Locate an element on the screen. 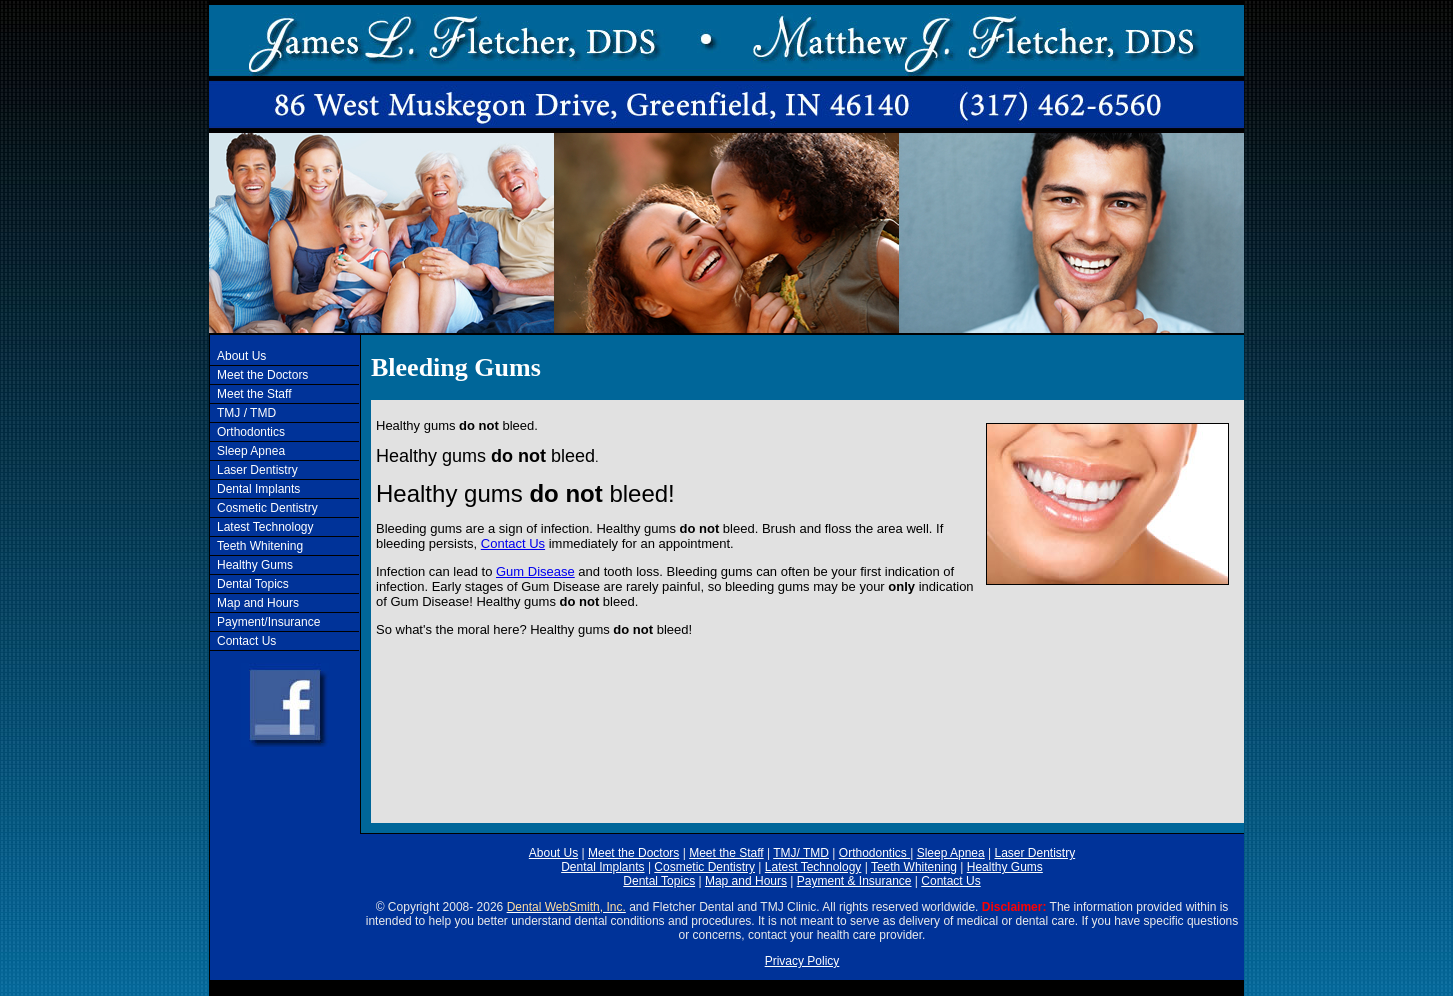 The height and width of the screenshot is (996, 1453). Meet the Staff is located at coordinates (254, 394).